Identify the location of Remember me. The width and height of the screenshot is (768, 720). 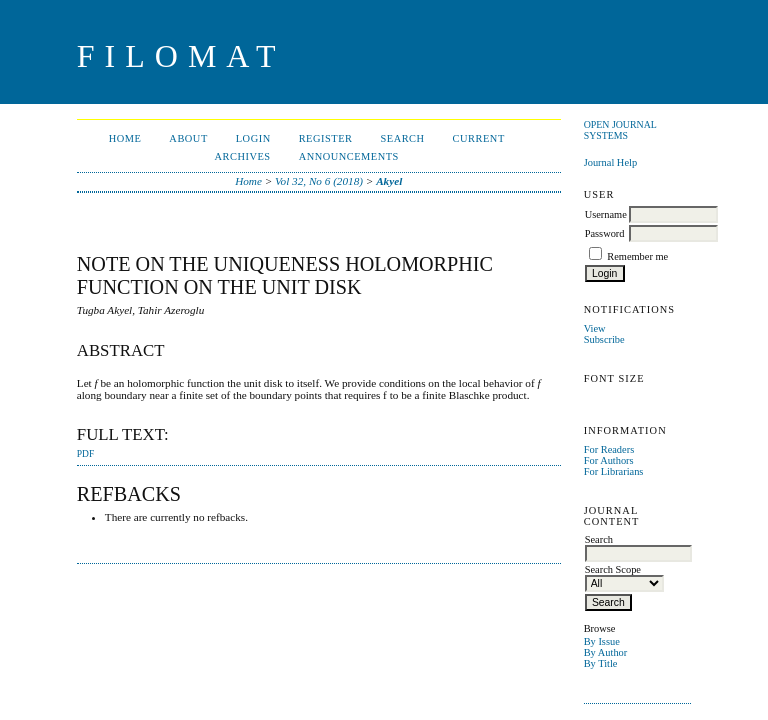
(637, 256).